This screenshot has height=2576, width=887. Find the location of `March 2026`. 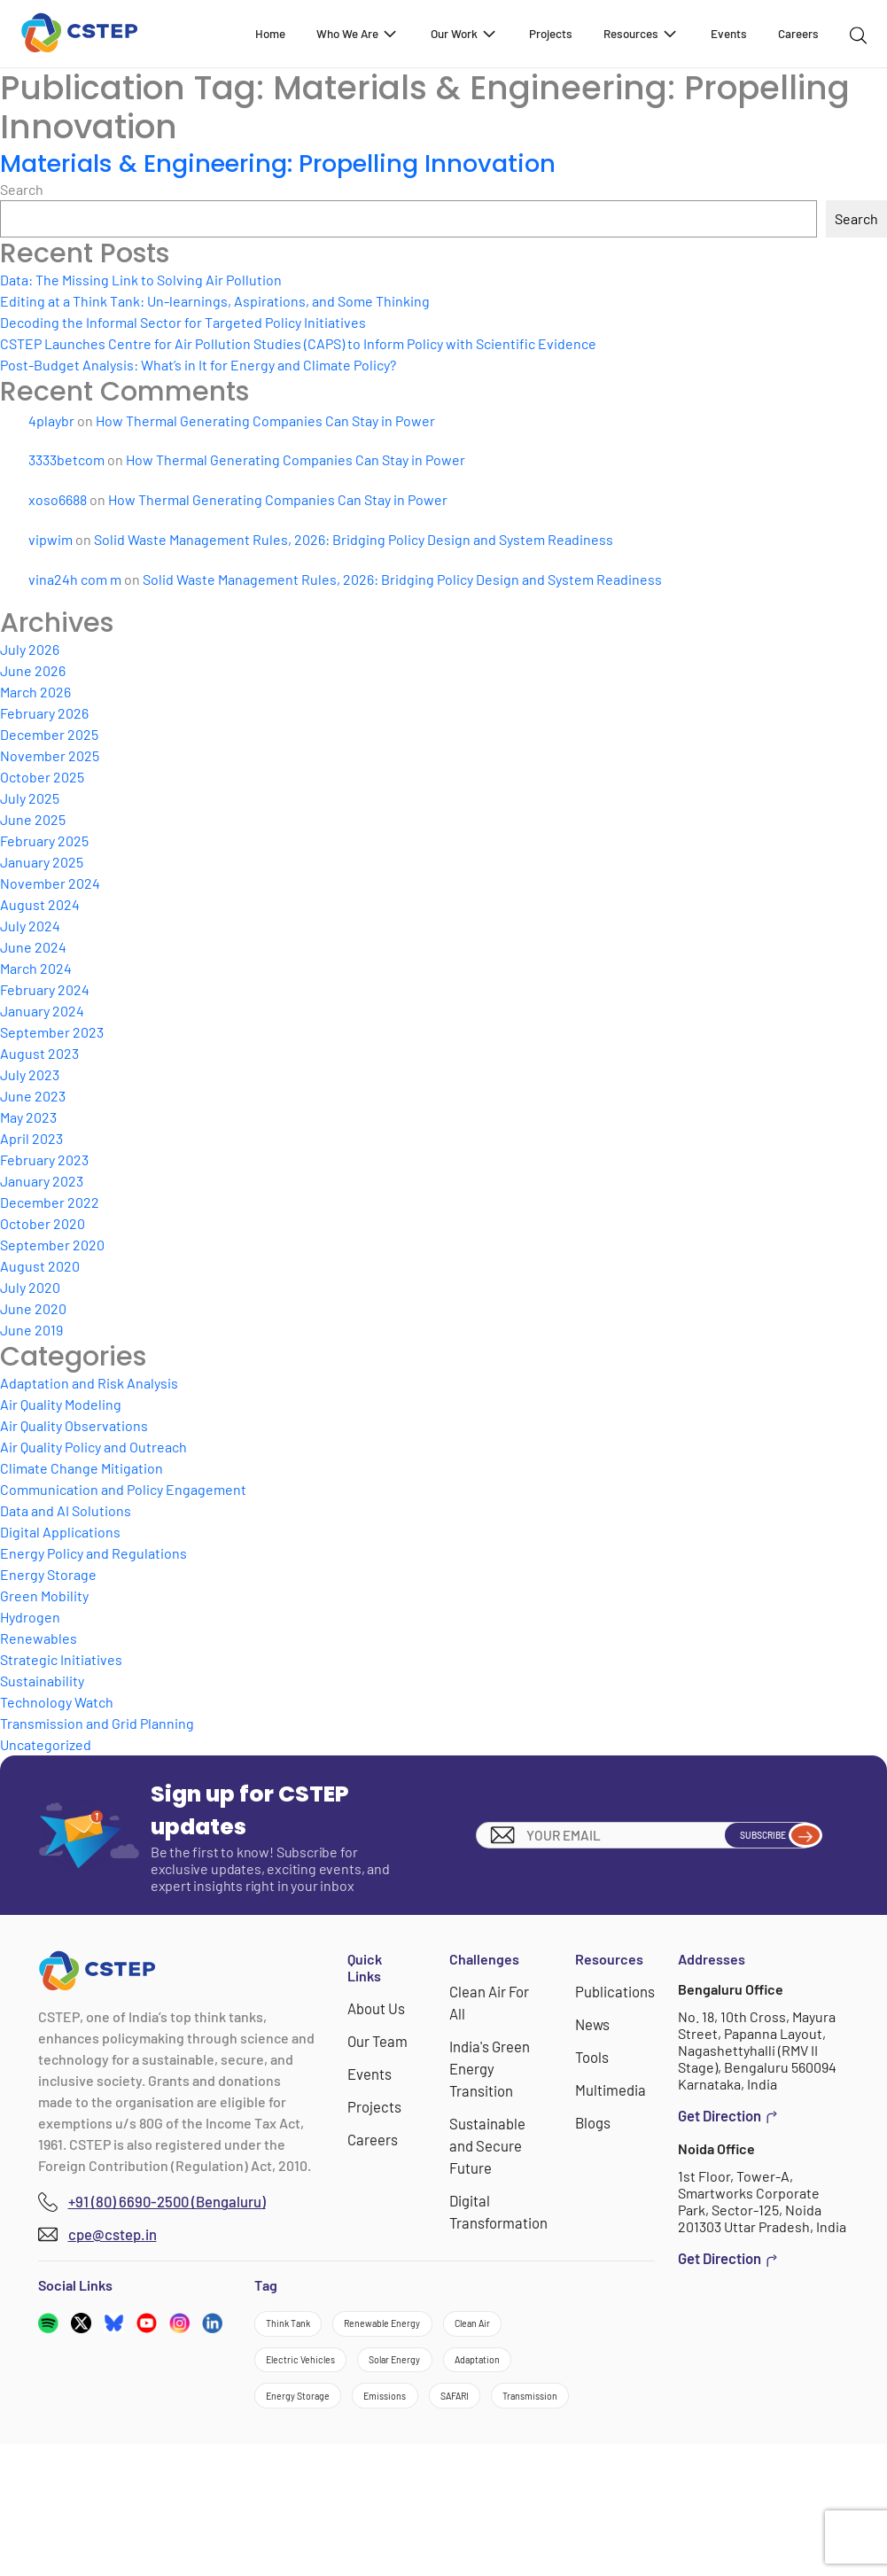

March 2026 is located at coordinates (35, 691).